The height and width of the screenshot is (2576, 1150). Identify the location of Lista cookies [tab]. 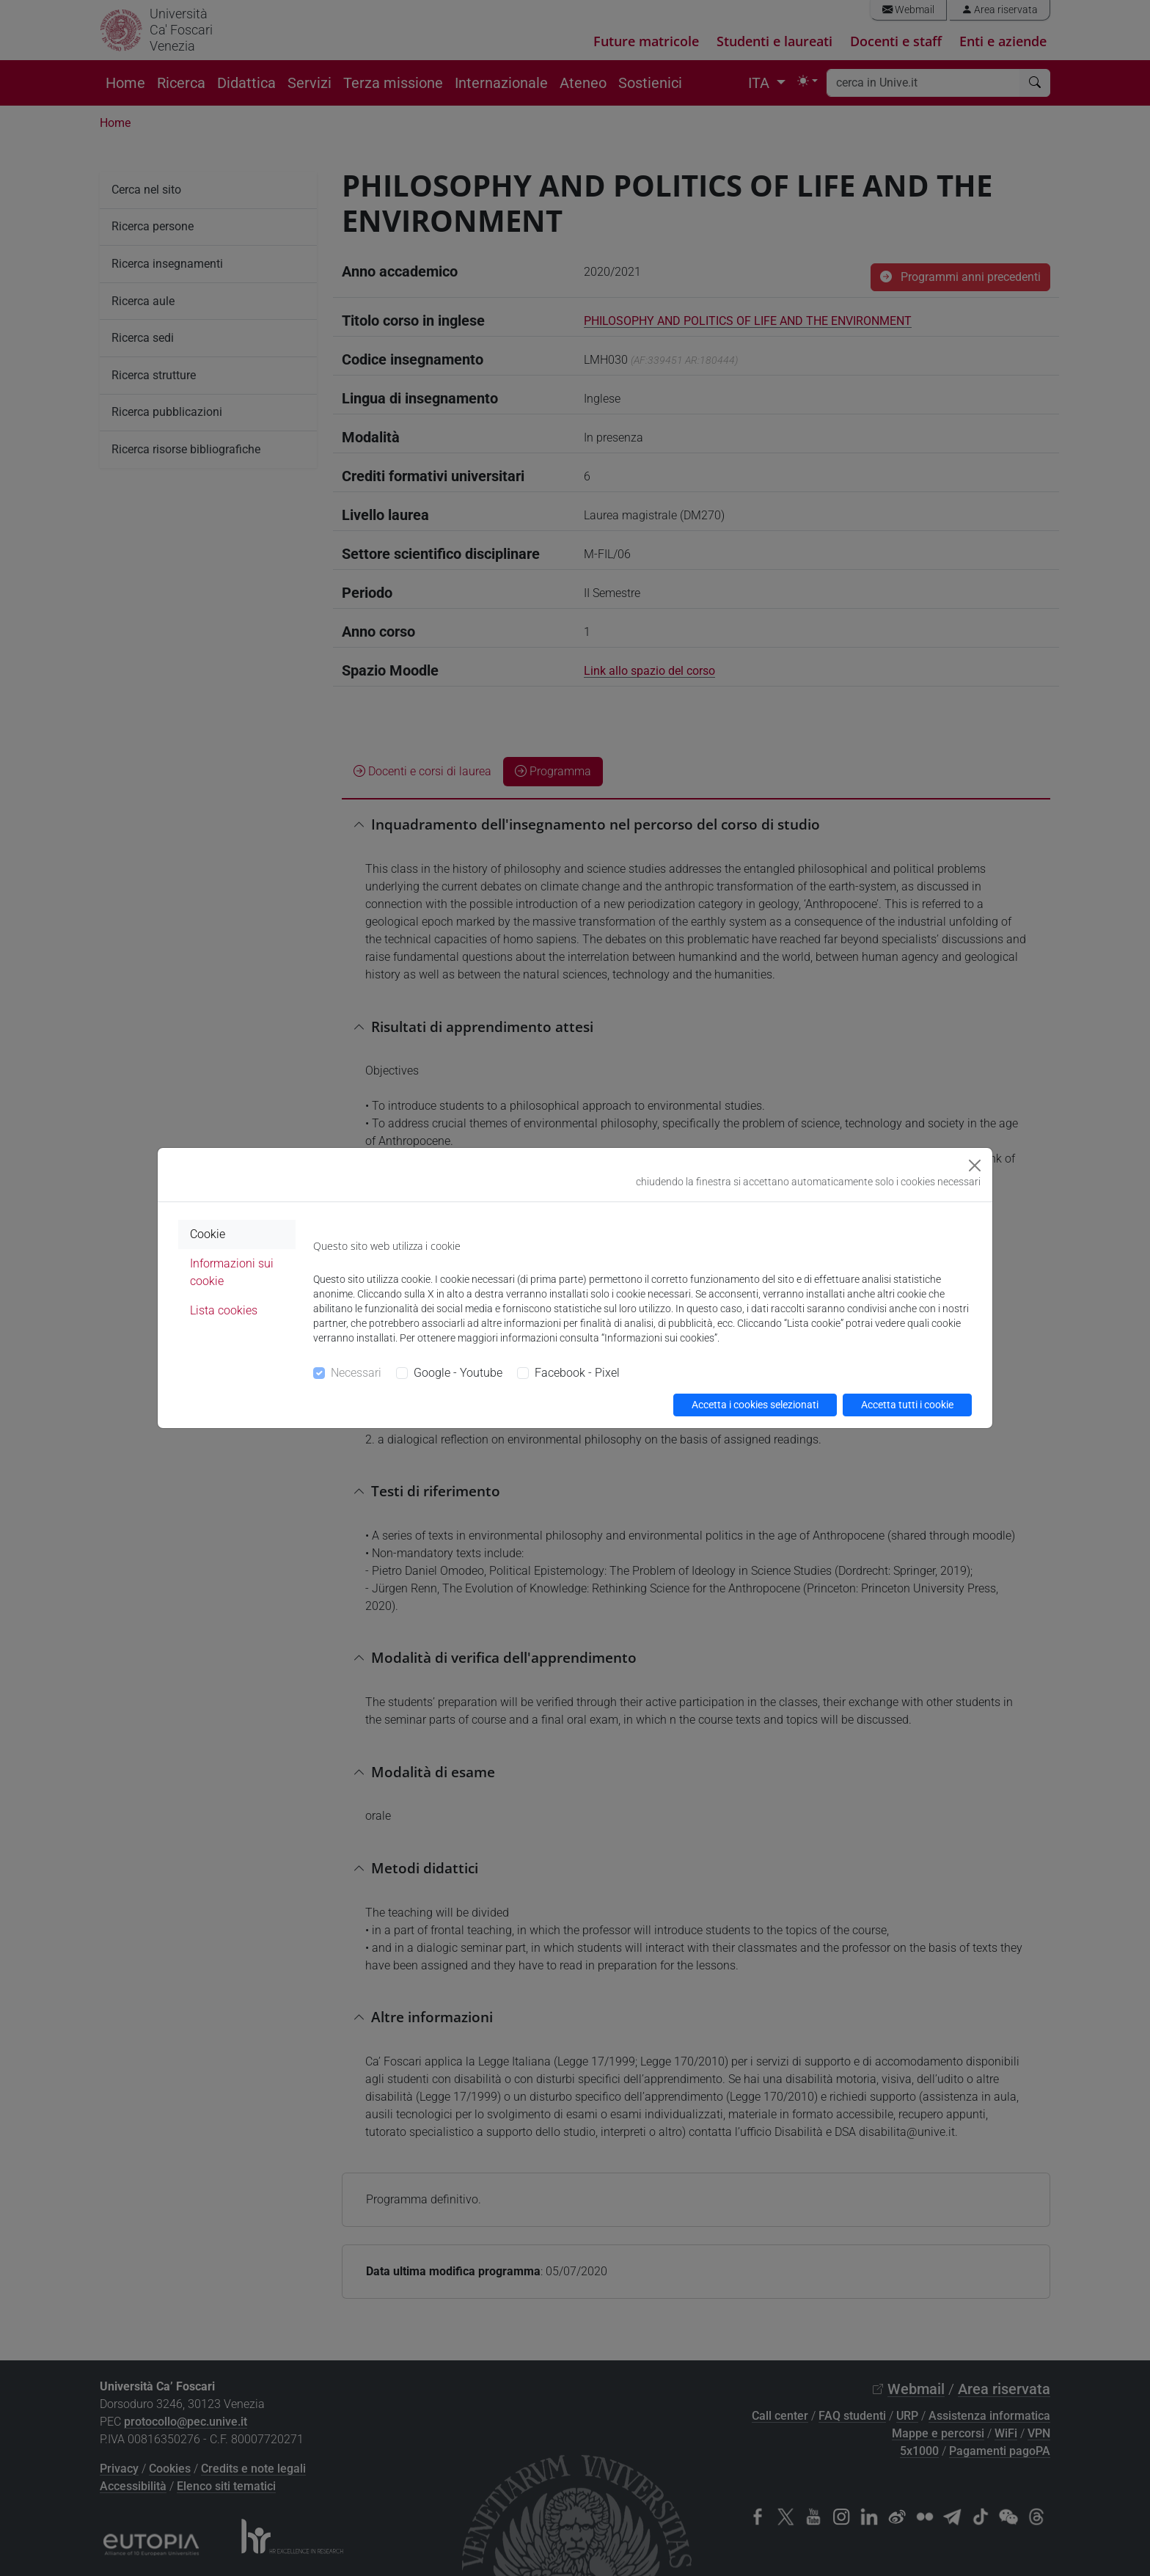
(223, 1310).